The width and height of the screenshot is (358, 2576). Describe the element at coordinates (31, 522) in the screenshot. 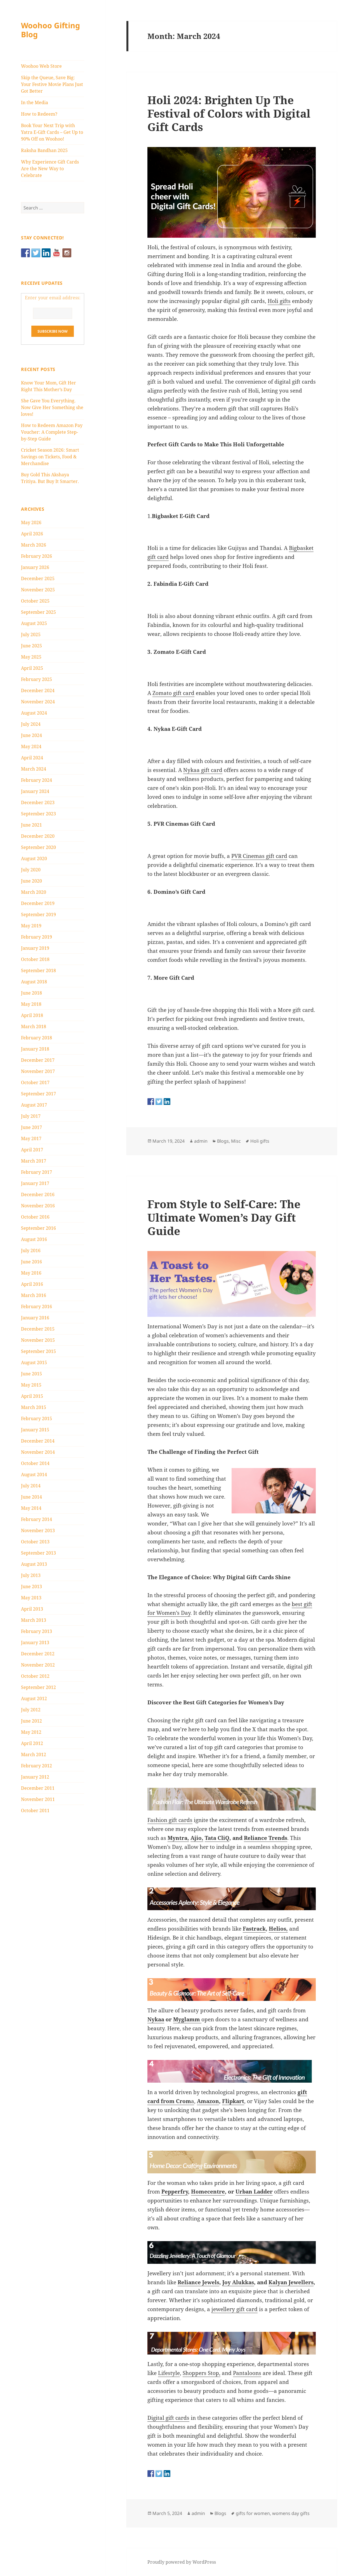

I see `May 2026` at that location.